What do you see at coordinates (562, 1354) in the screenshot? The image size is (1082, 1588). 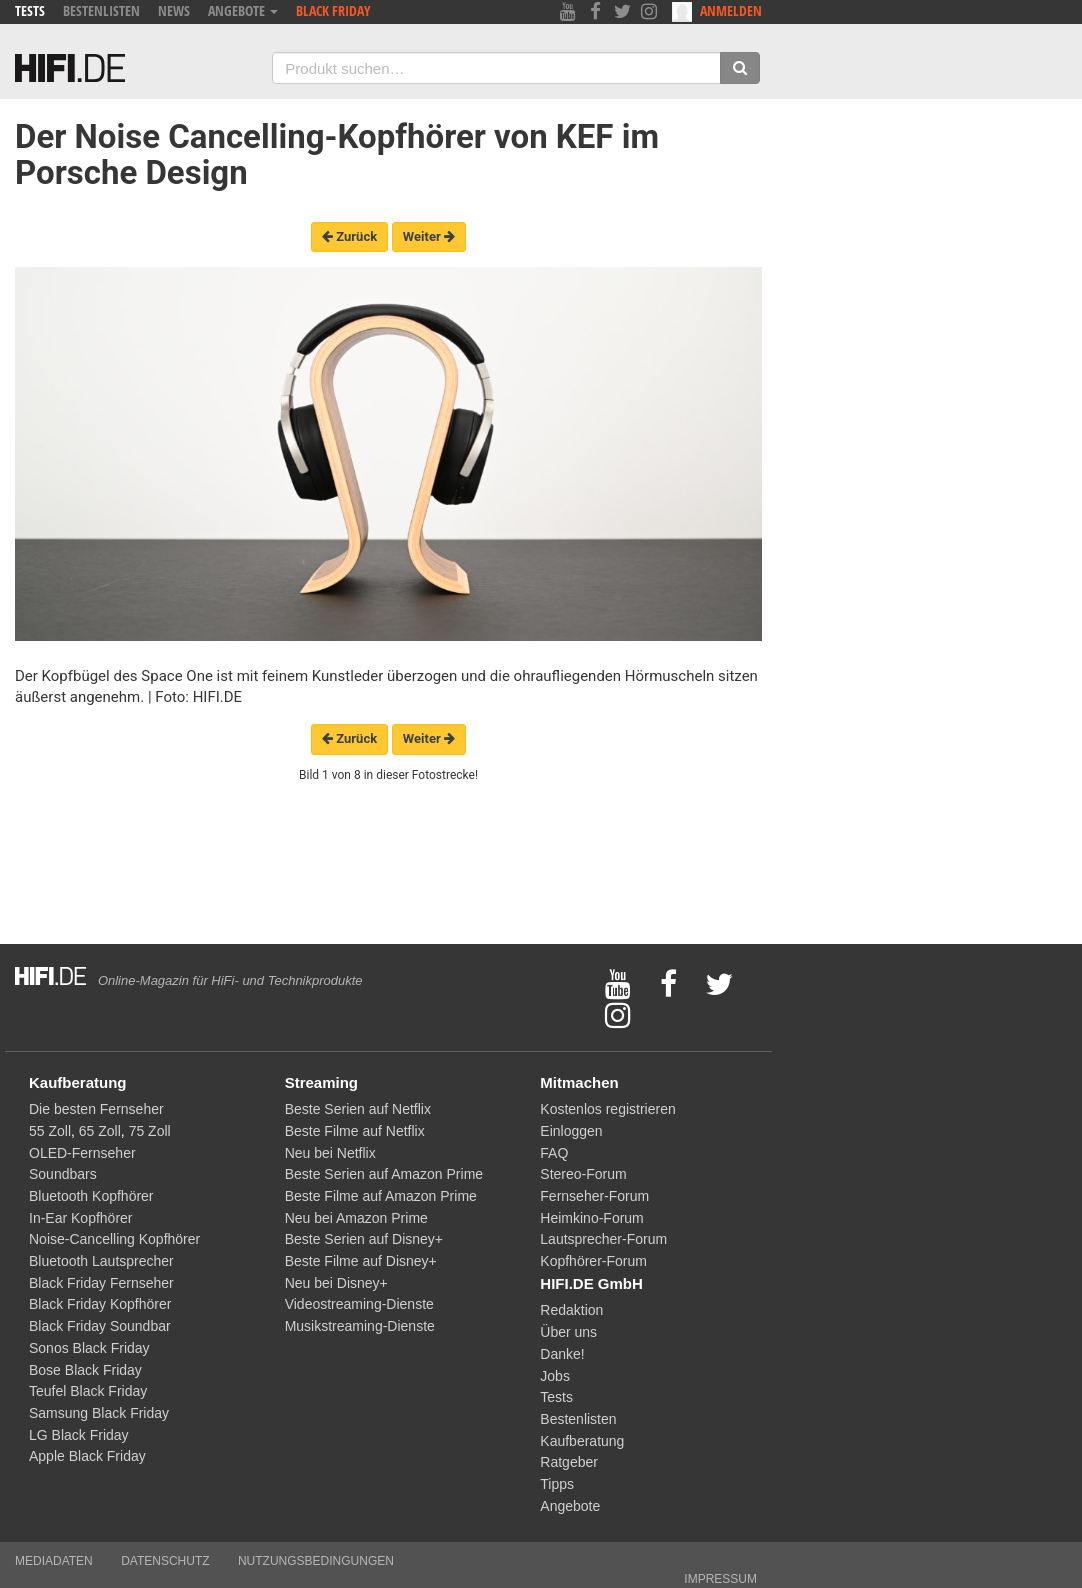 I see `Danke!` at bounding box center [562, 1354].